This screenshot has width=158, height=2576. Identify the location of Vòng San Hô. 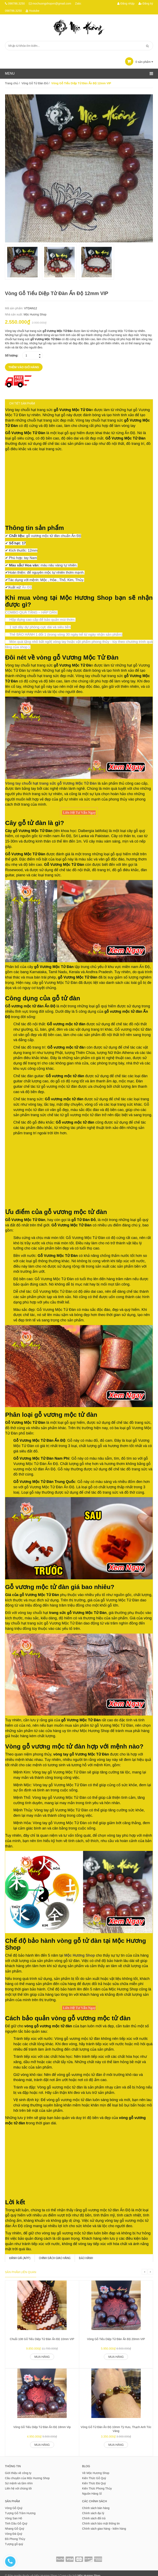
(13, 2513).